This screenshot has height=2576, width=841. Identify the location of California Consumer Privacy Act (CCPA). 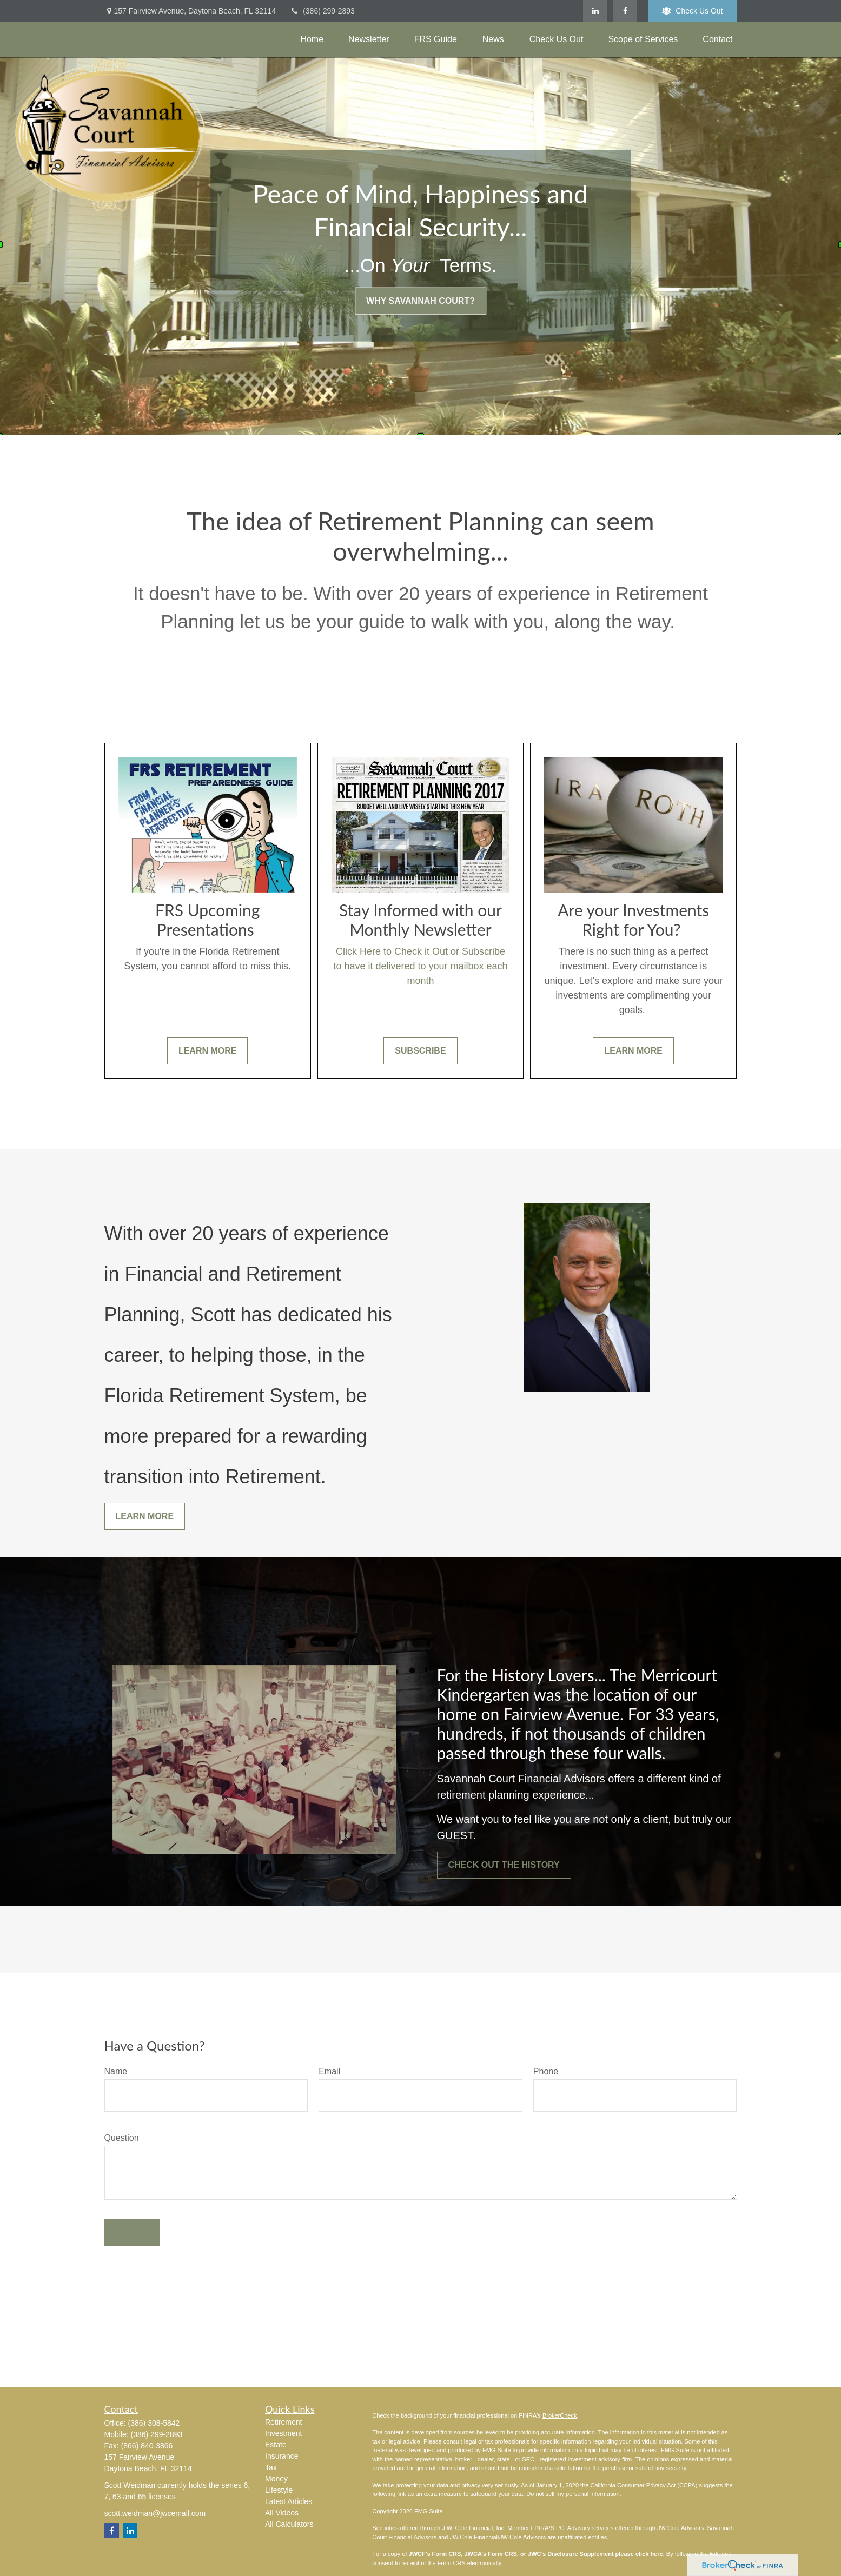
(643, 2485).